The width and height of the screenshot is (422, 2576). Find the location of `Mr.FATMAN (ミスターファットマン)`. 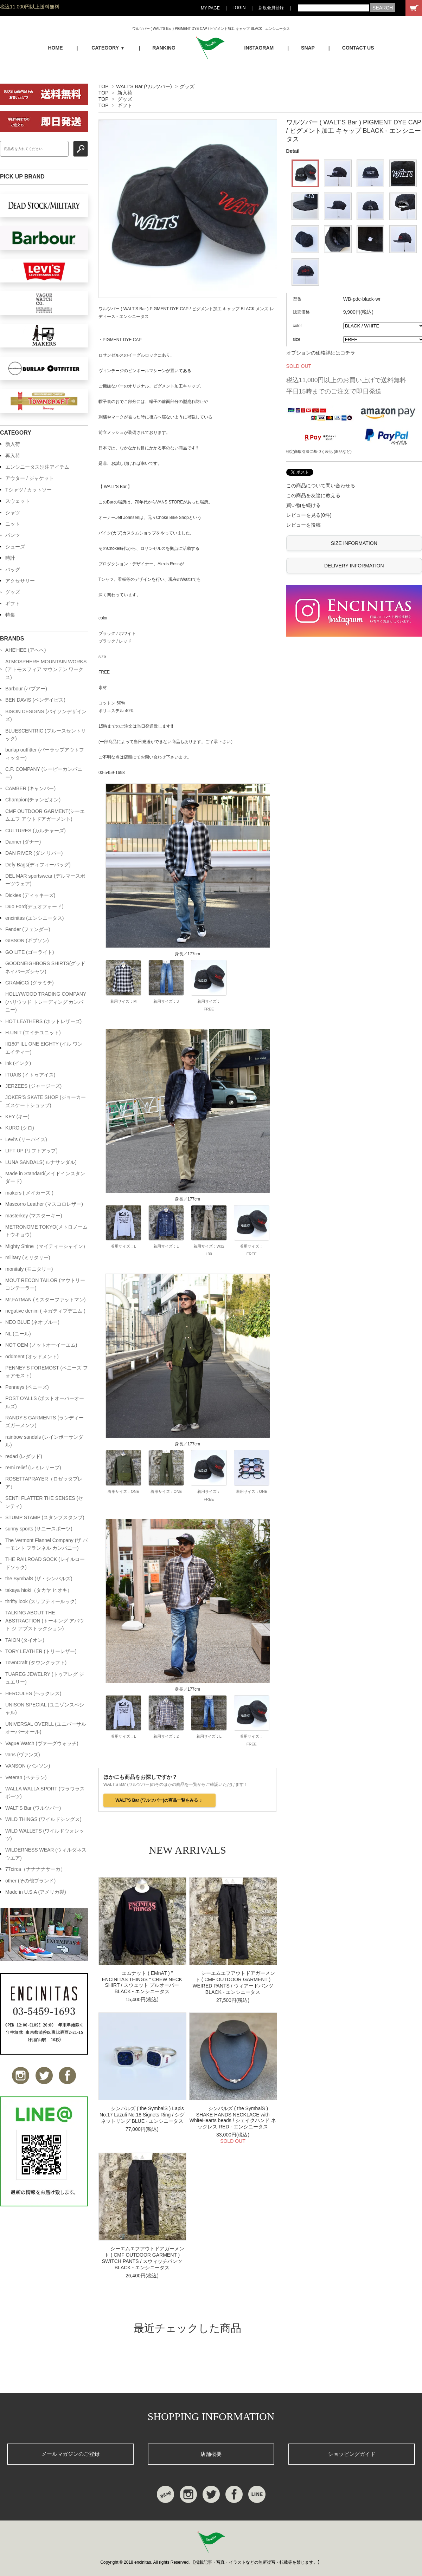

Mr.FATMAN (ミスターファットマン) is located at coordinates (45, 1299).